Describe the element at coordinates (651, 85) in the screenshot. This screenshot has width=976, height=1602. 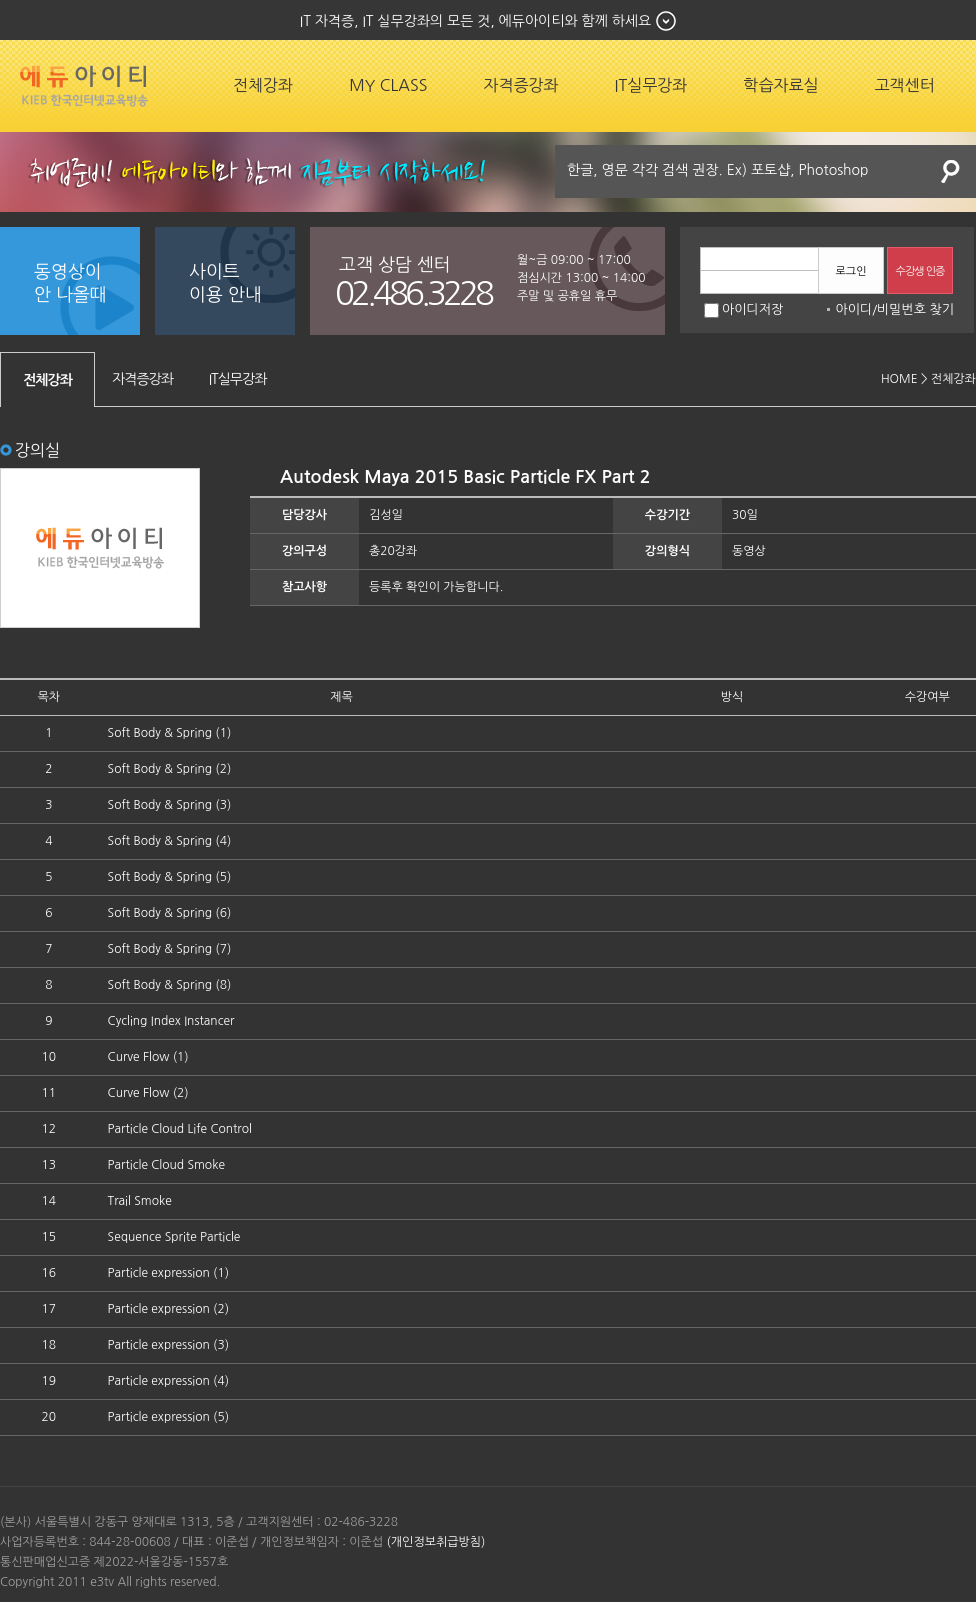
I see `IT실무강좌` at that location.